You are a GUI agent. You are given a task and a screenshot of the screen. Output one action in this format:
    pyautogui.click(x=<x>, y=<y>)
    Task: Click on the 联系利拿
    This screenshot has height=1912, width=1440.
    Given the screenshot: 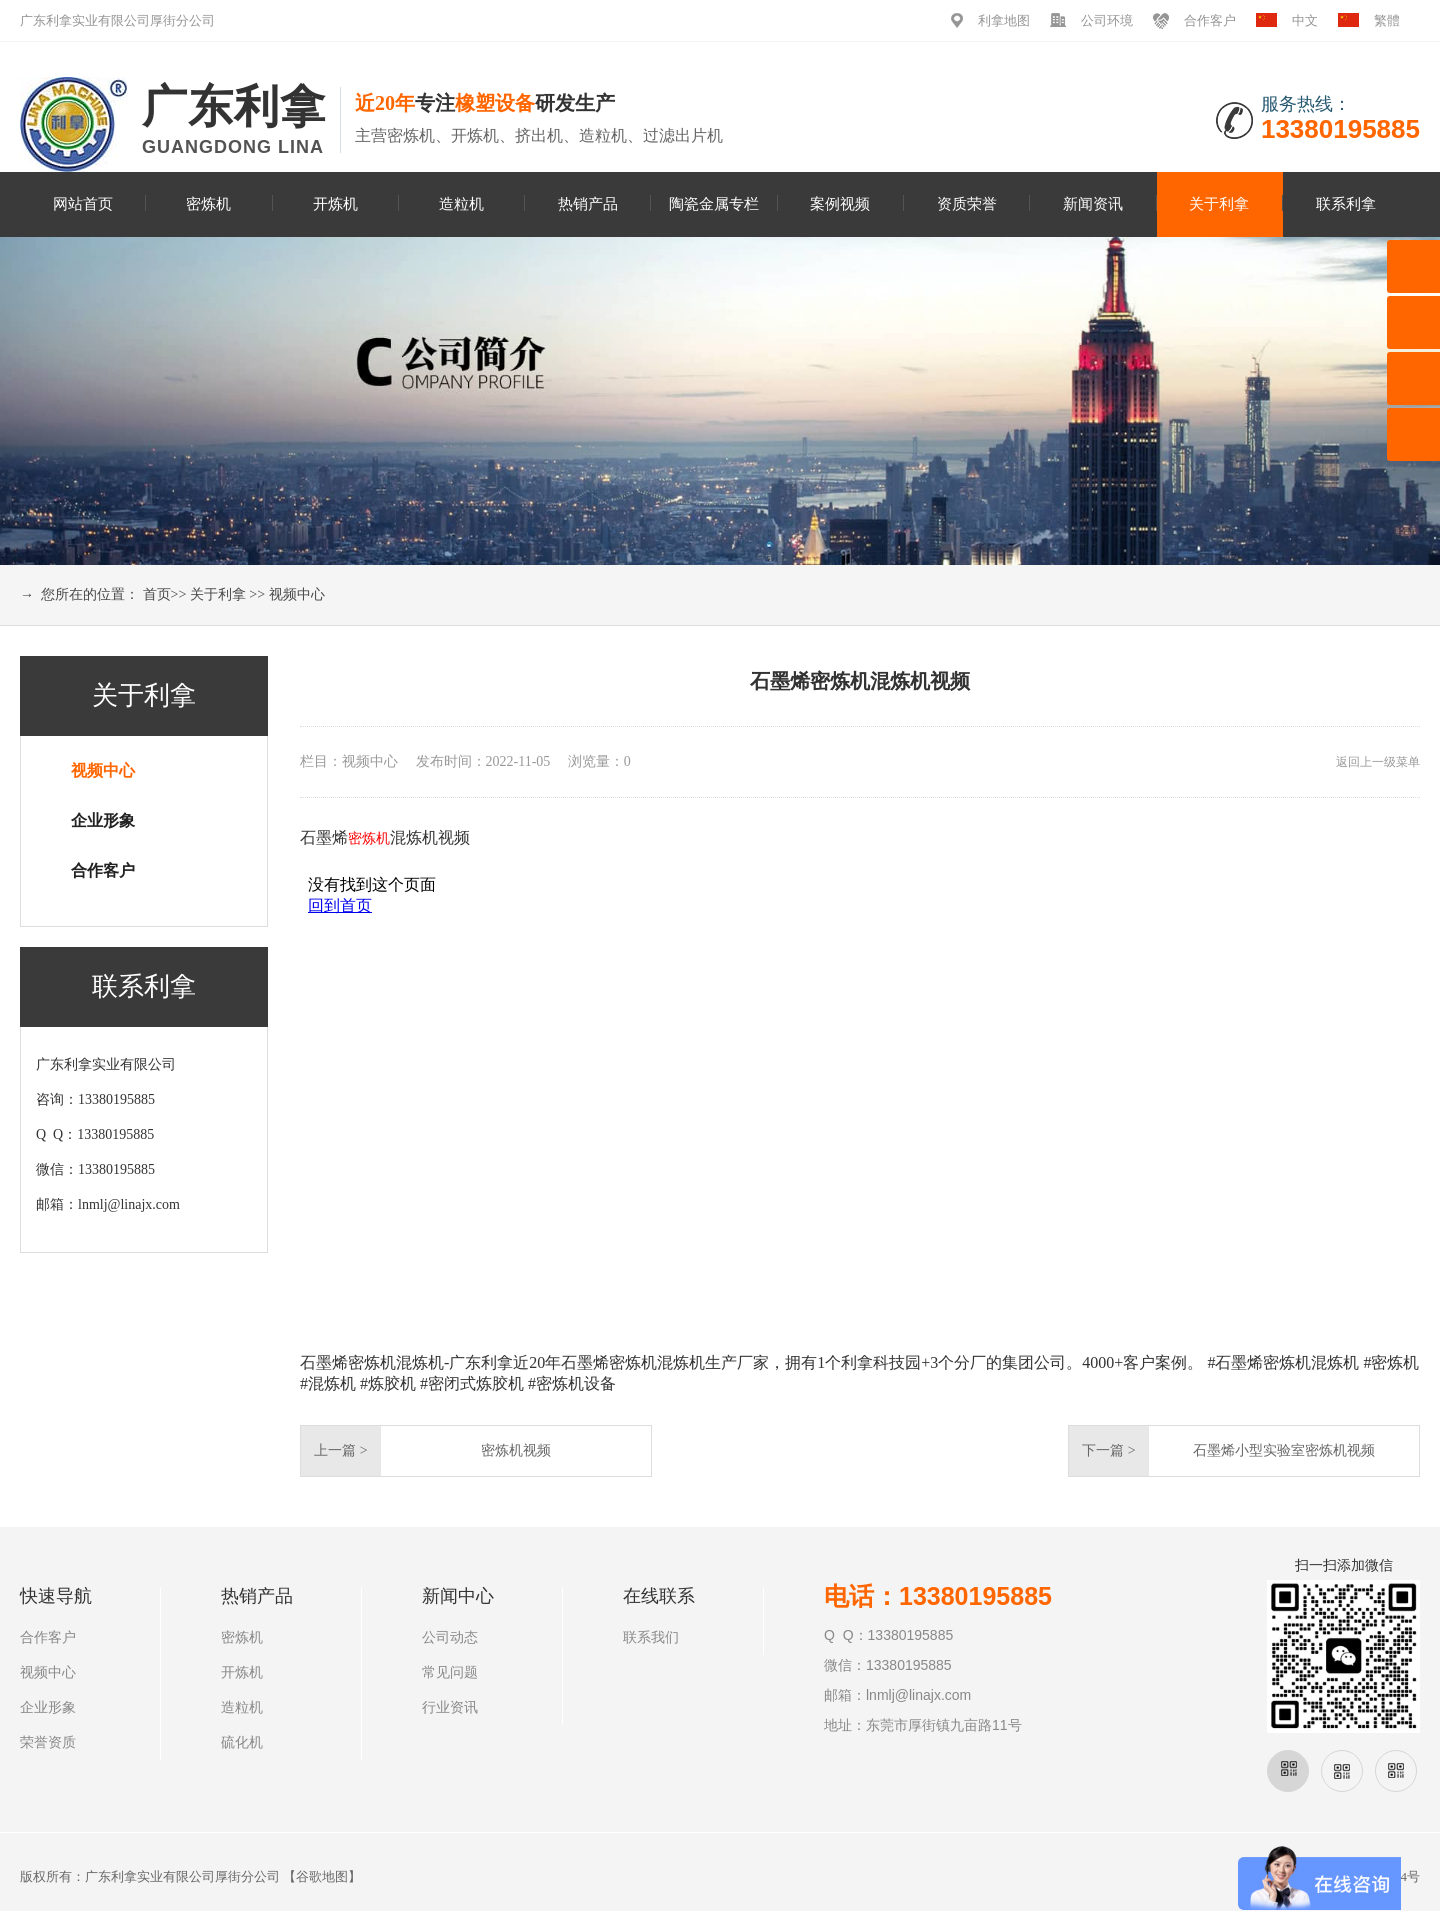 What is the action you would take?
    pyautogui.click(x=1346, y=203)
    